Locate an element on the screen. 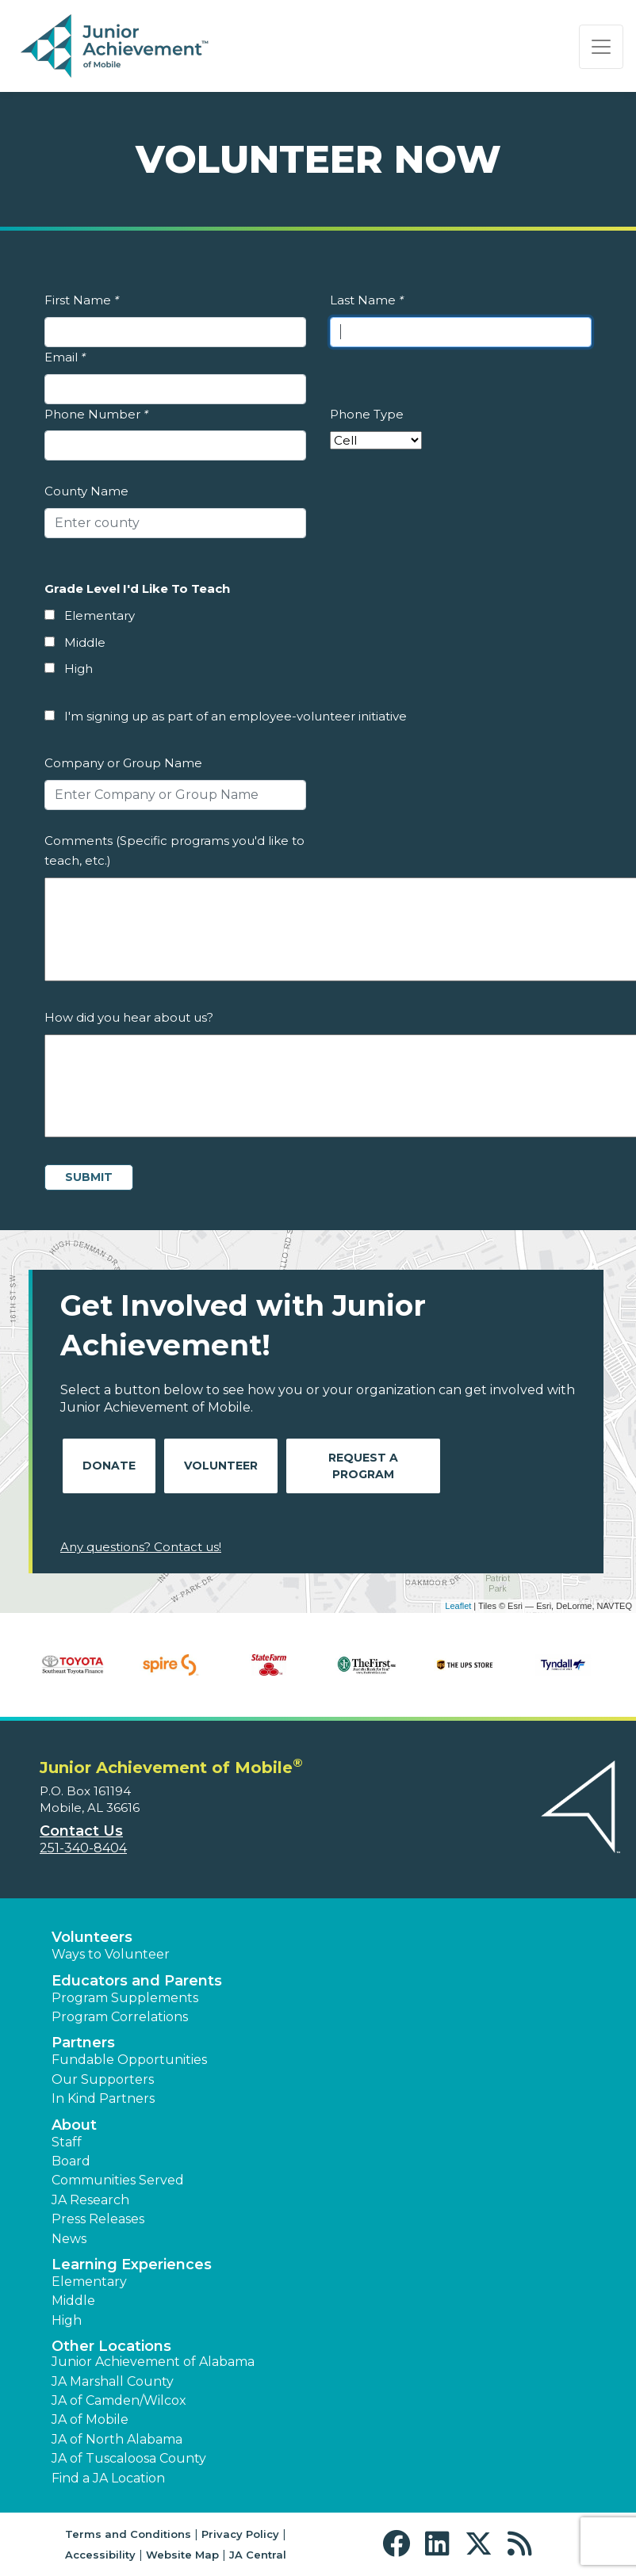  Phone Type is located at coordinates (367, 414).